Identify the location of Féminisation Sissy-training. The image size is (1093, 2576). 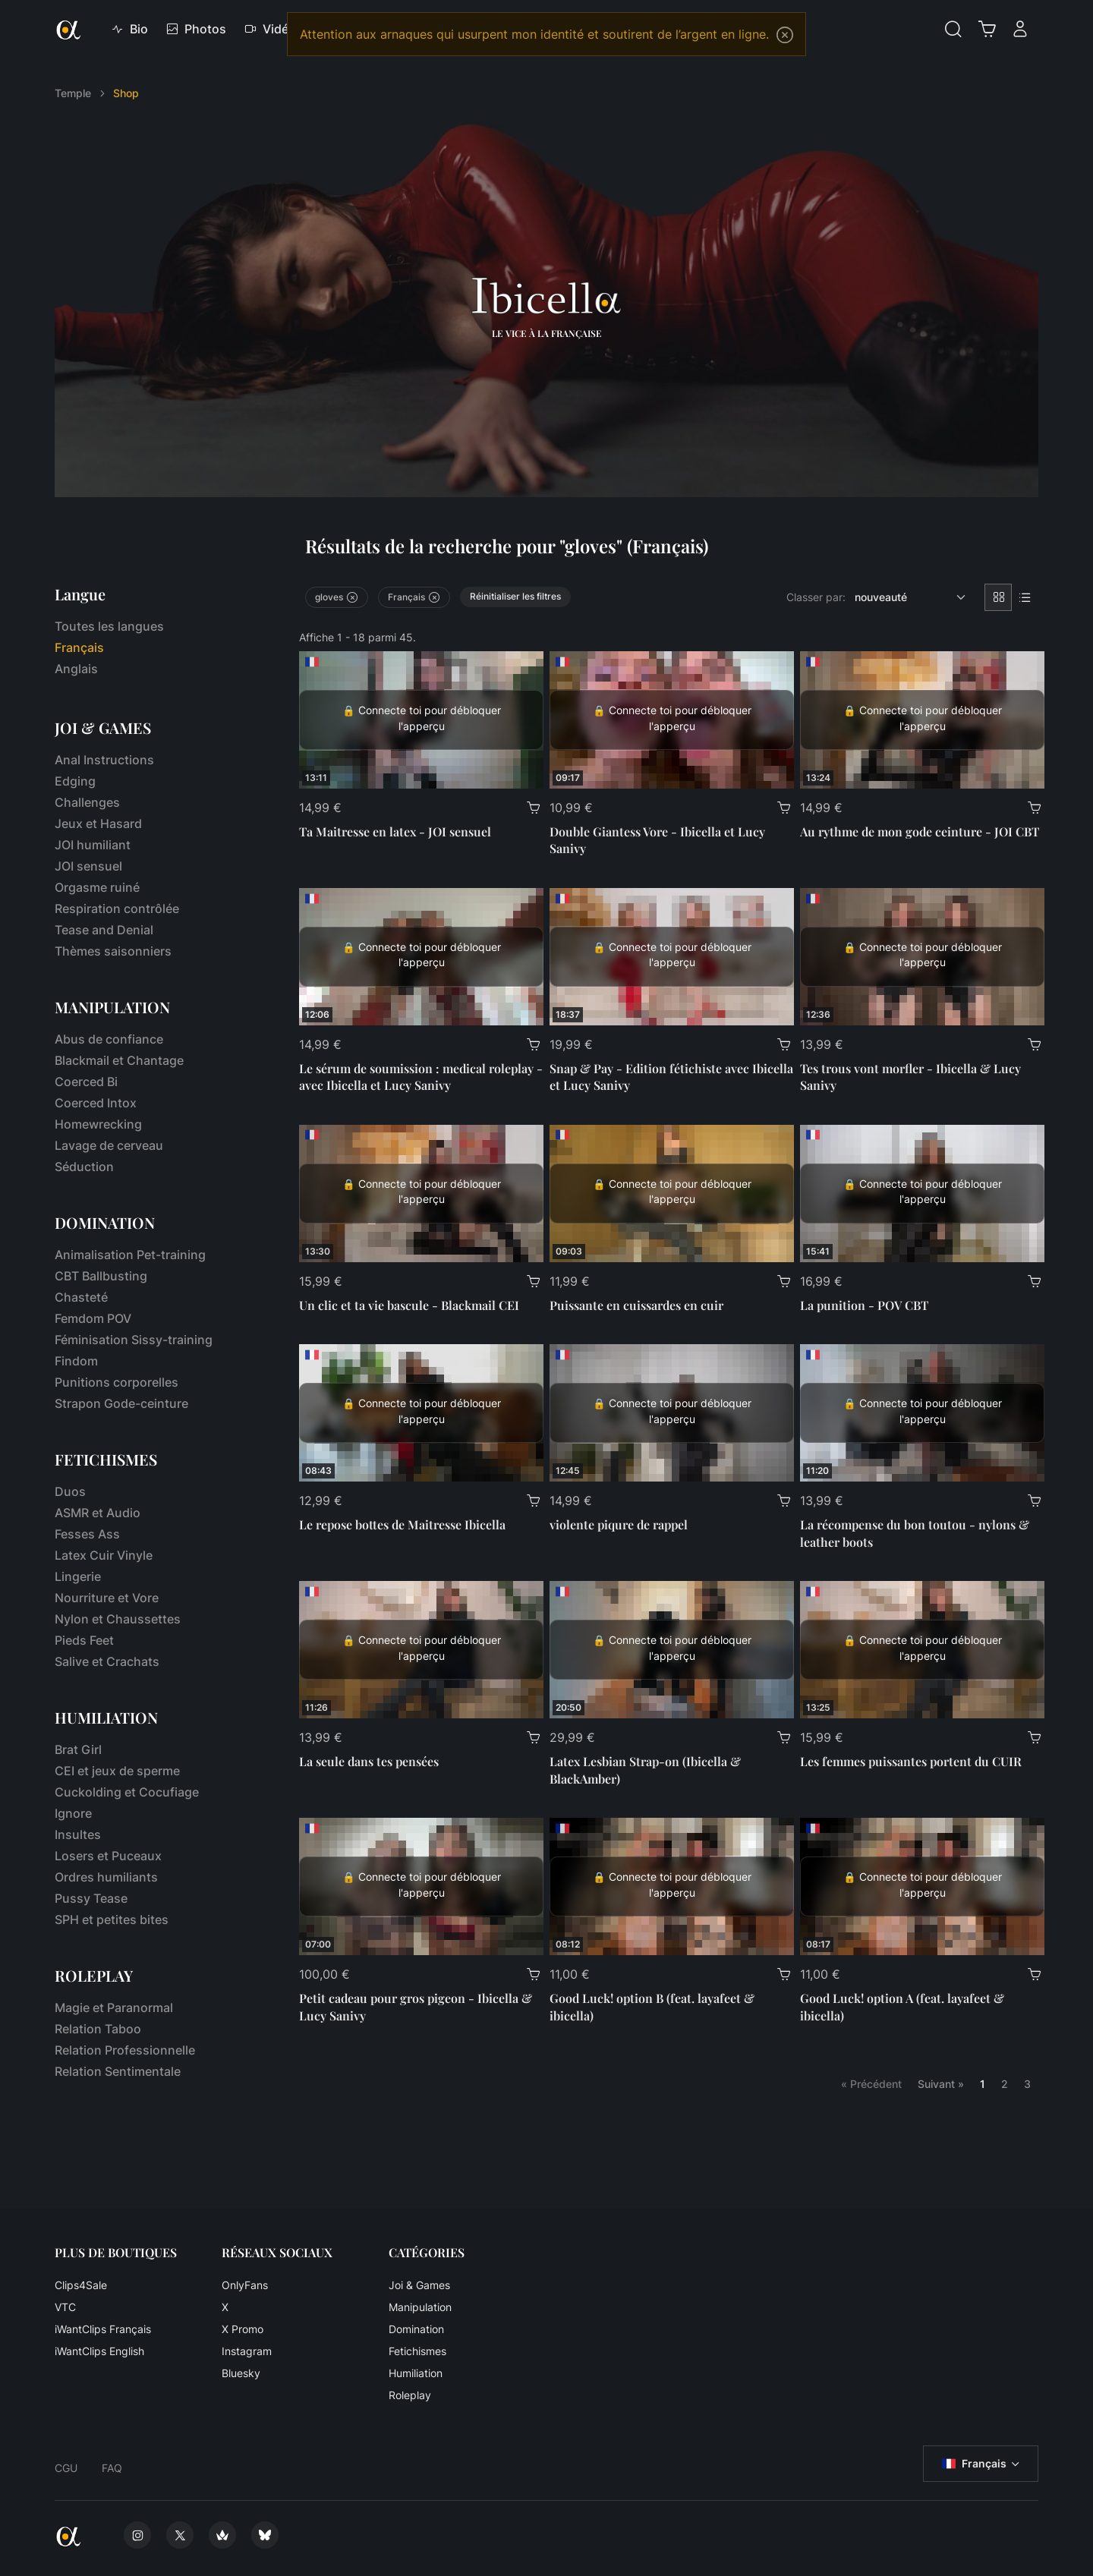
(134, 1339).